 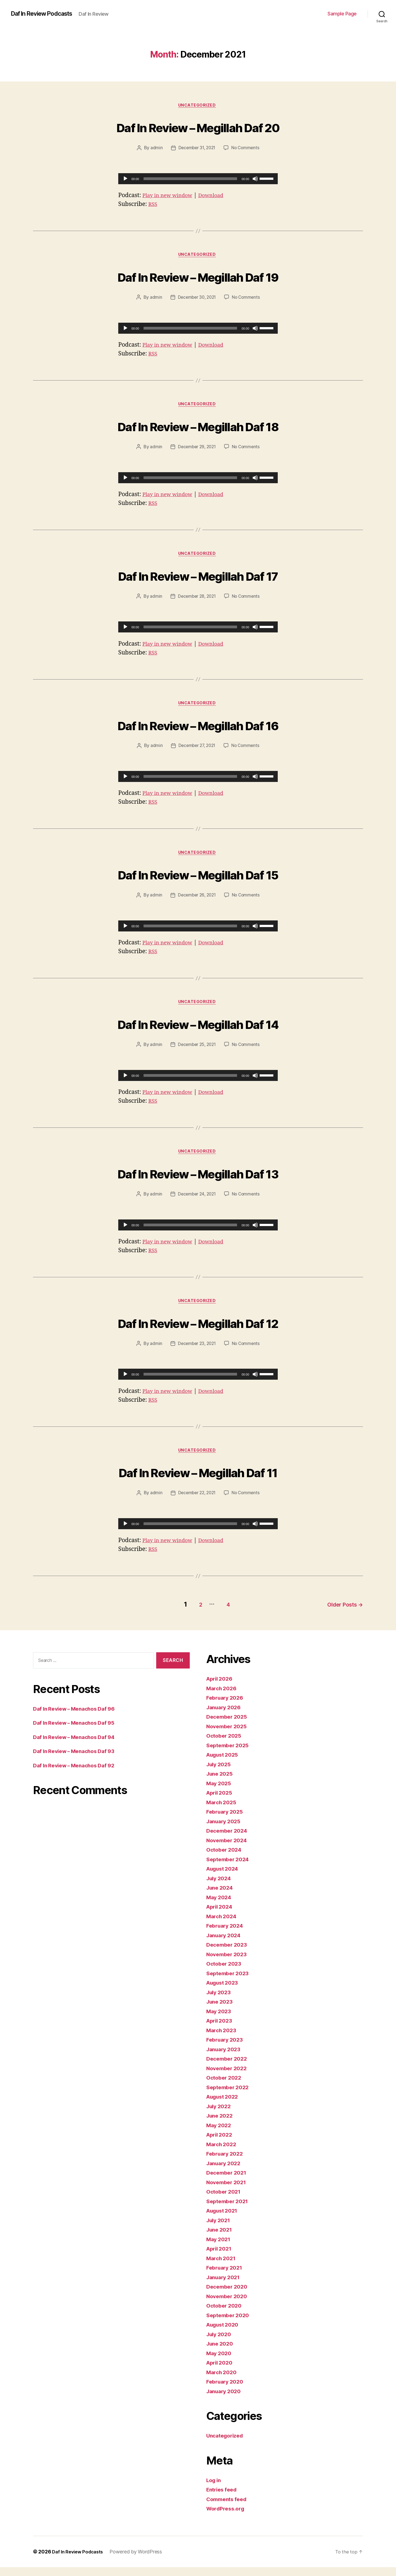 I want to click on Daf In Review – Megillah Daf 14, so click(x=198, y=1030).